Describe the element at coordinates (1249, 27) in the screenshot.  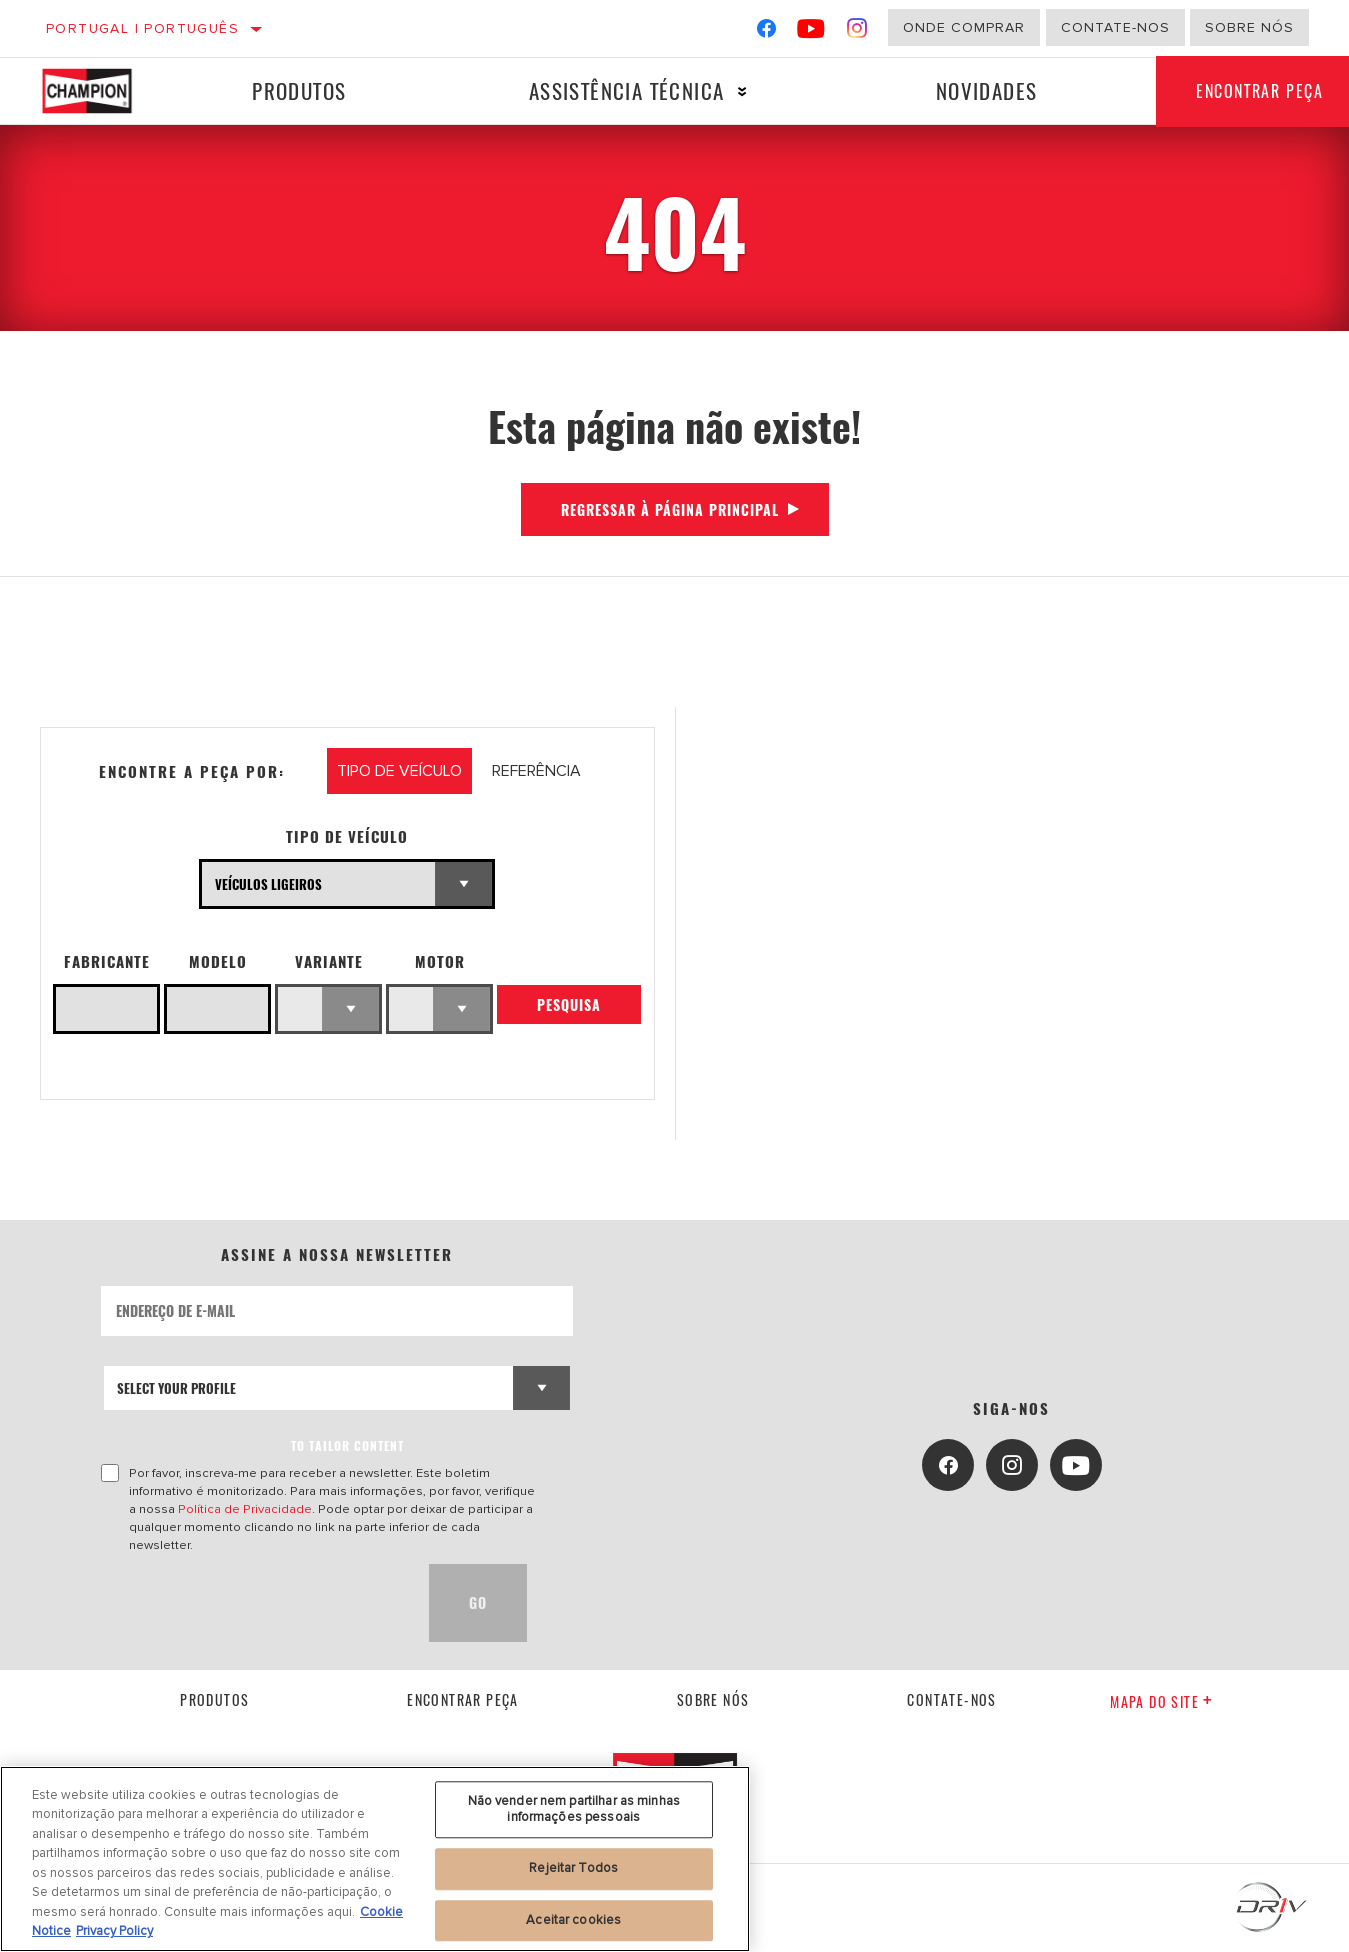
I see `Sobre nós` at that location.